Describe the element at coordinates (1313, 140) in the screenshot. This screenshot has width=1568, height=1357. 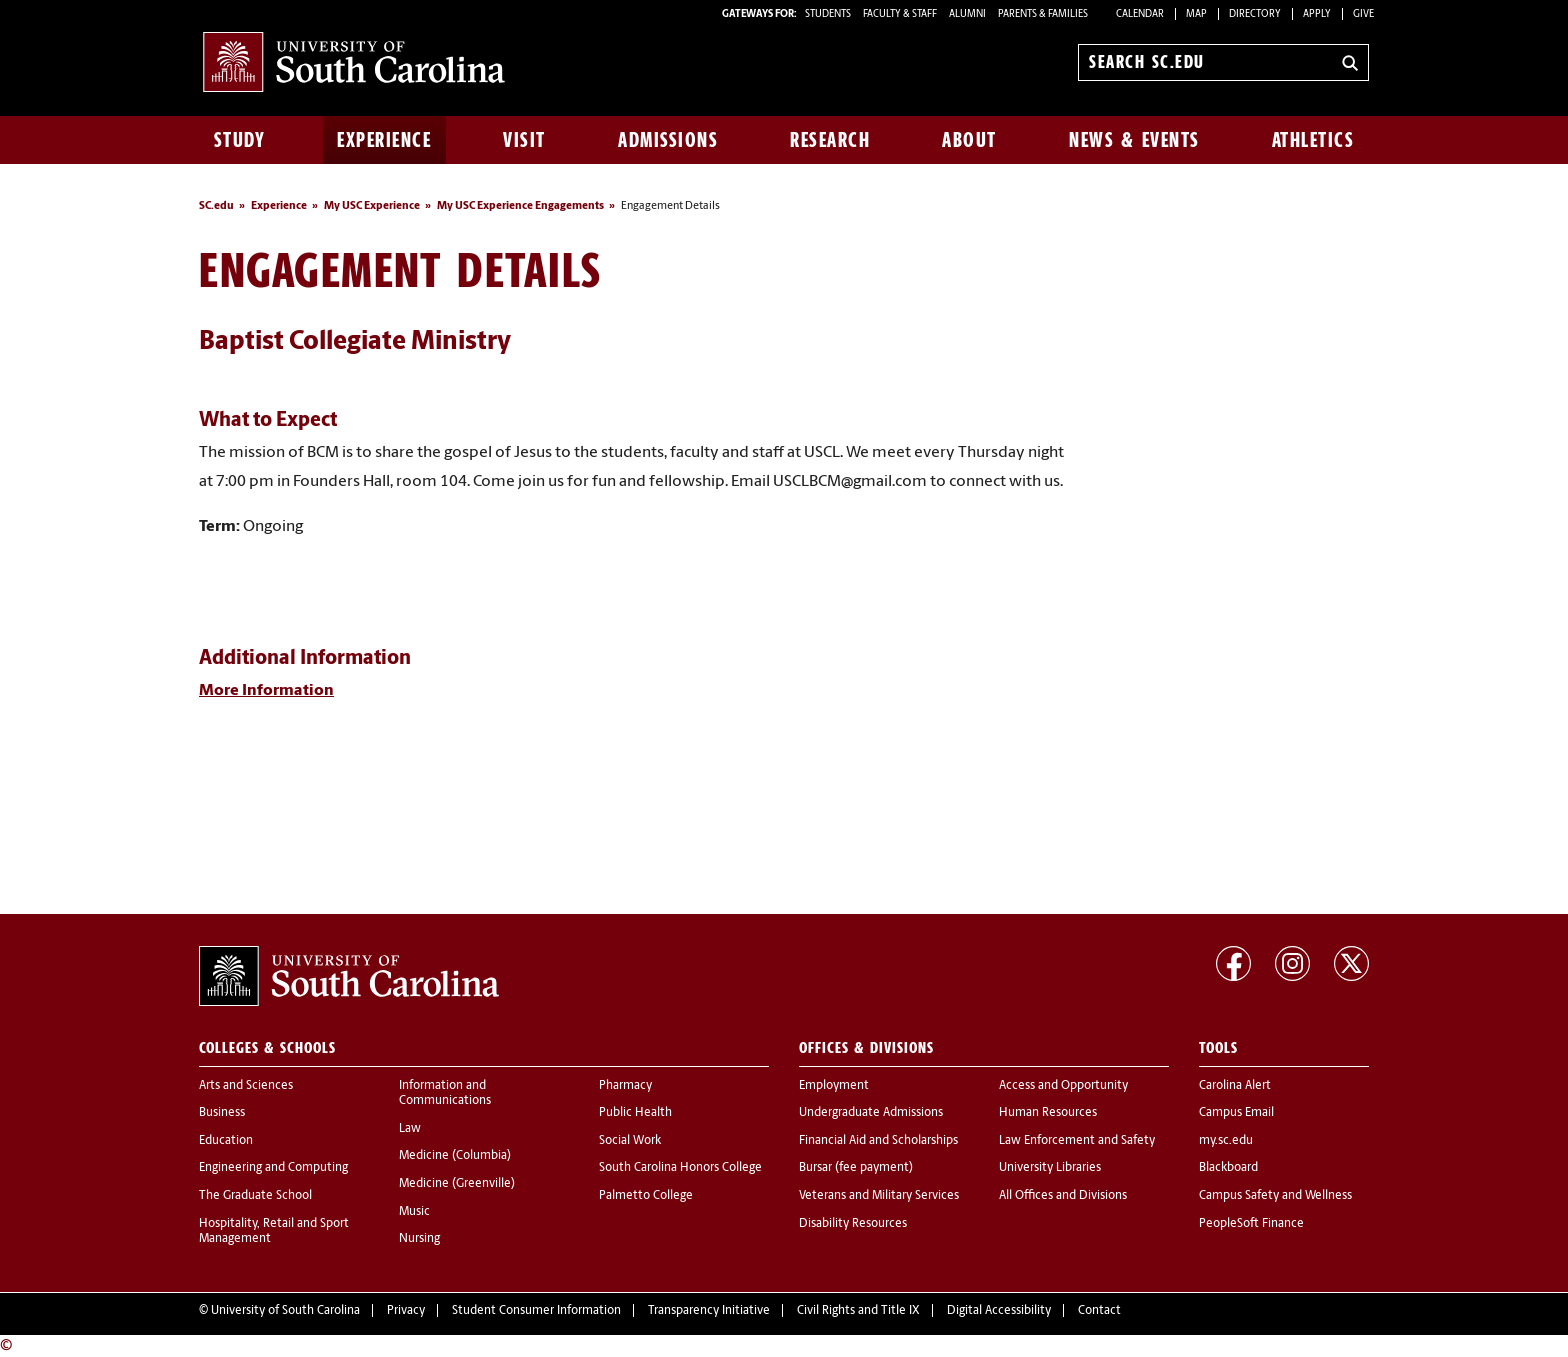
I see `Athletics` at that location.